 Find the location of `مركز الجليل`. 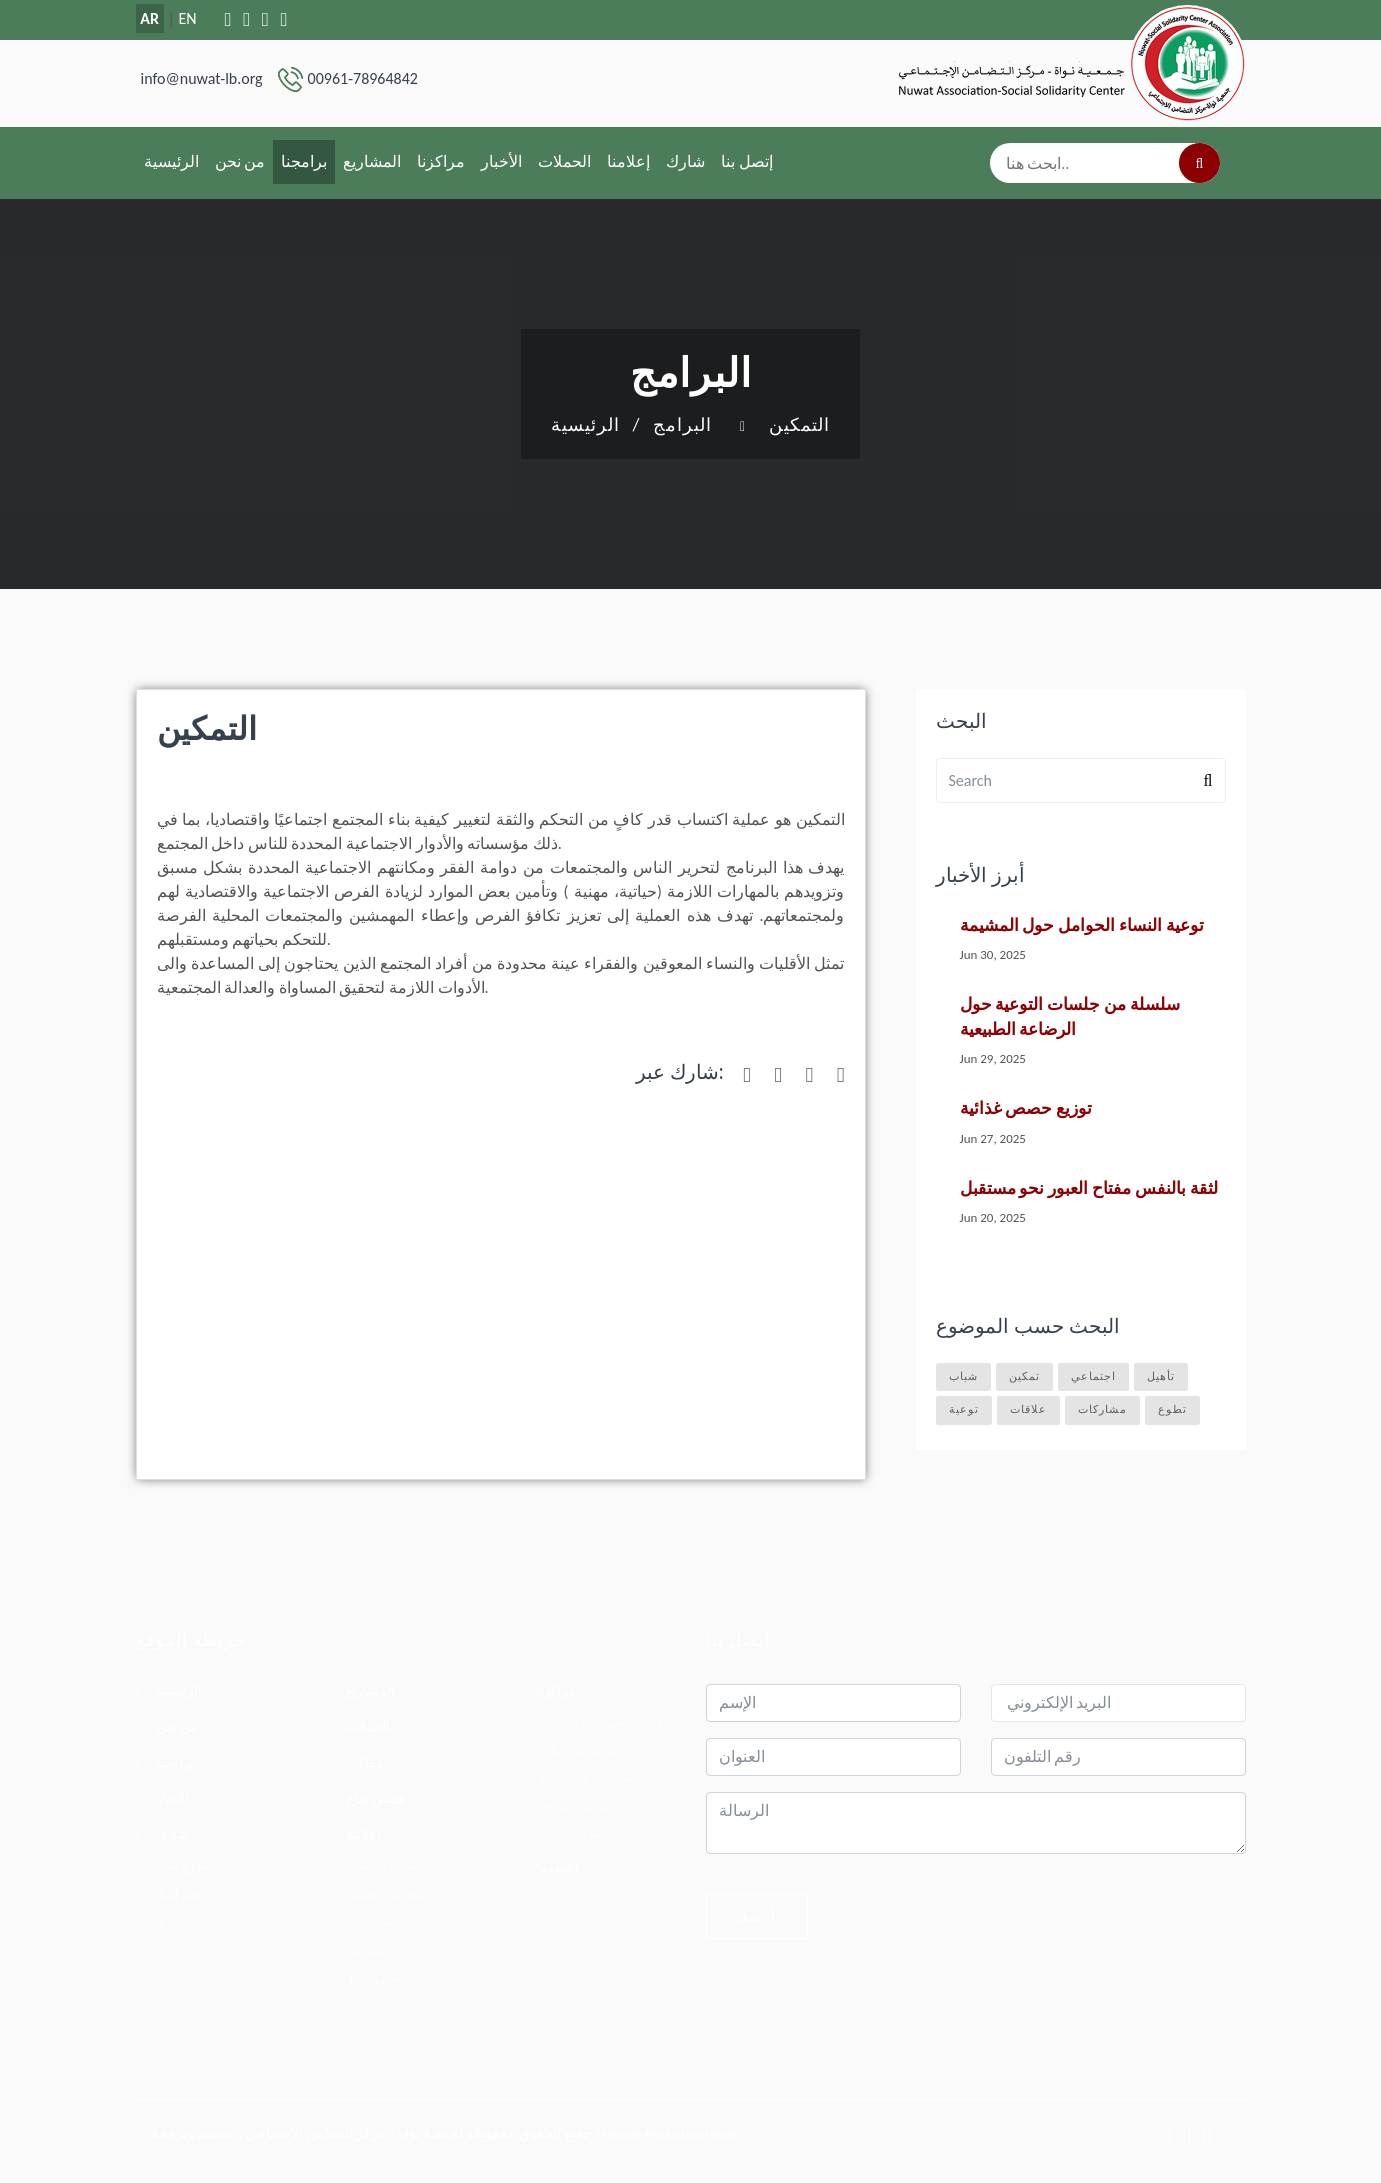

مركز الجليل is located at coordinates (571, 1833).